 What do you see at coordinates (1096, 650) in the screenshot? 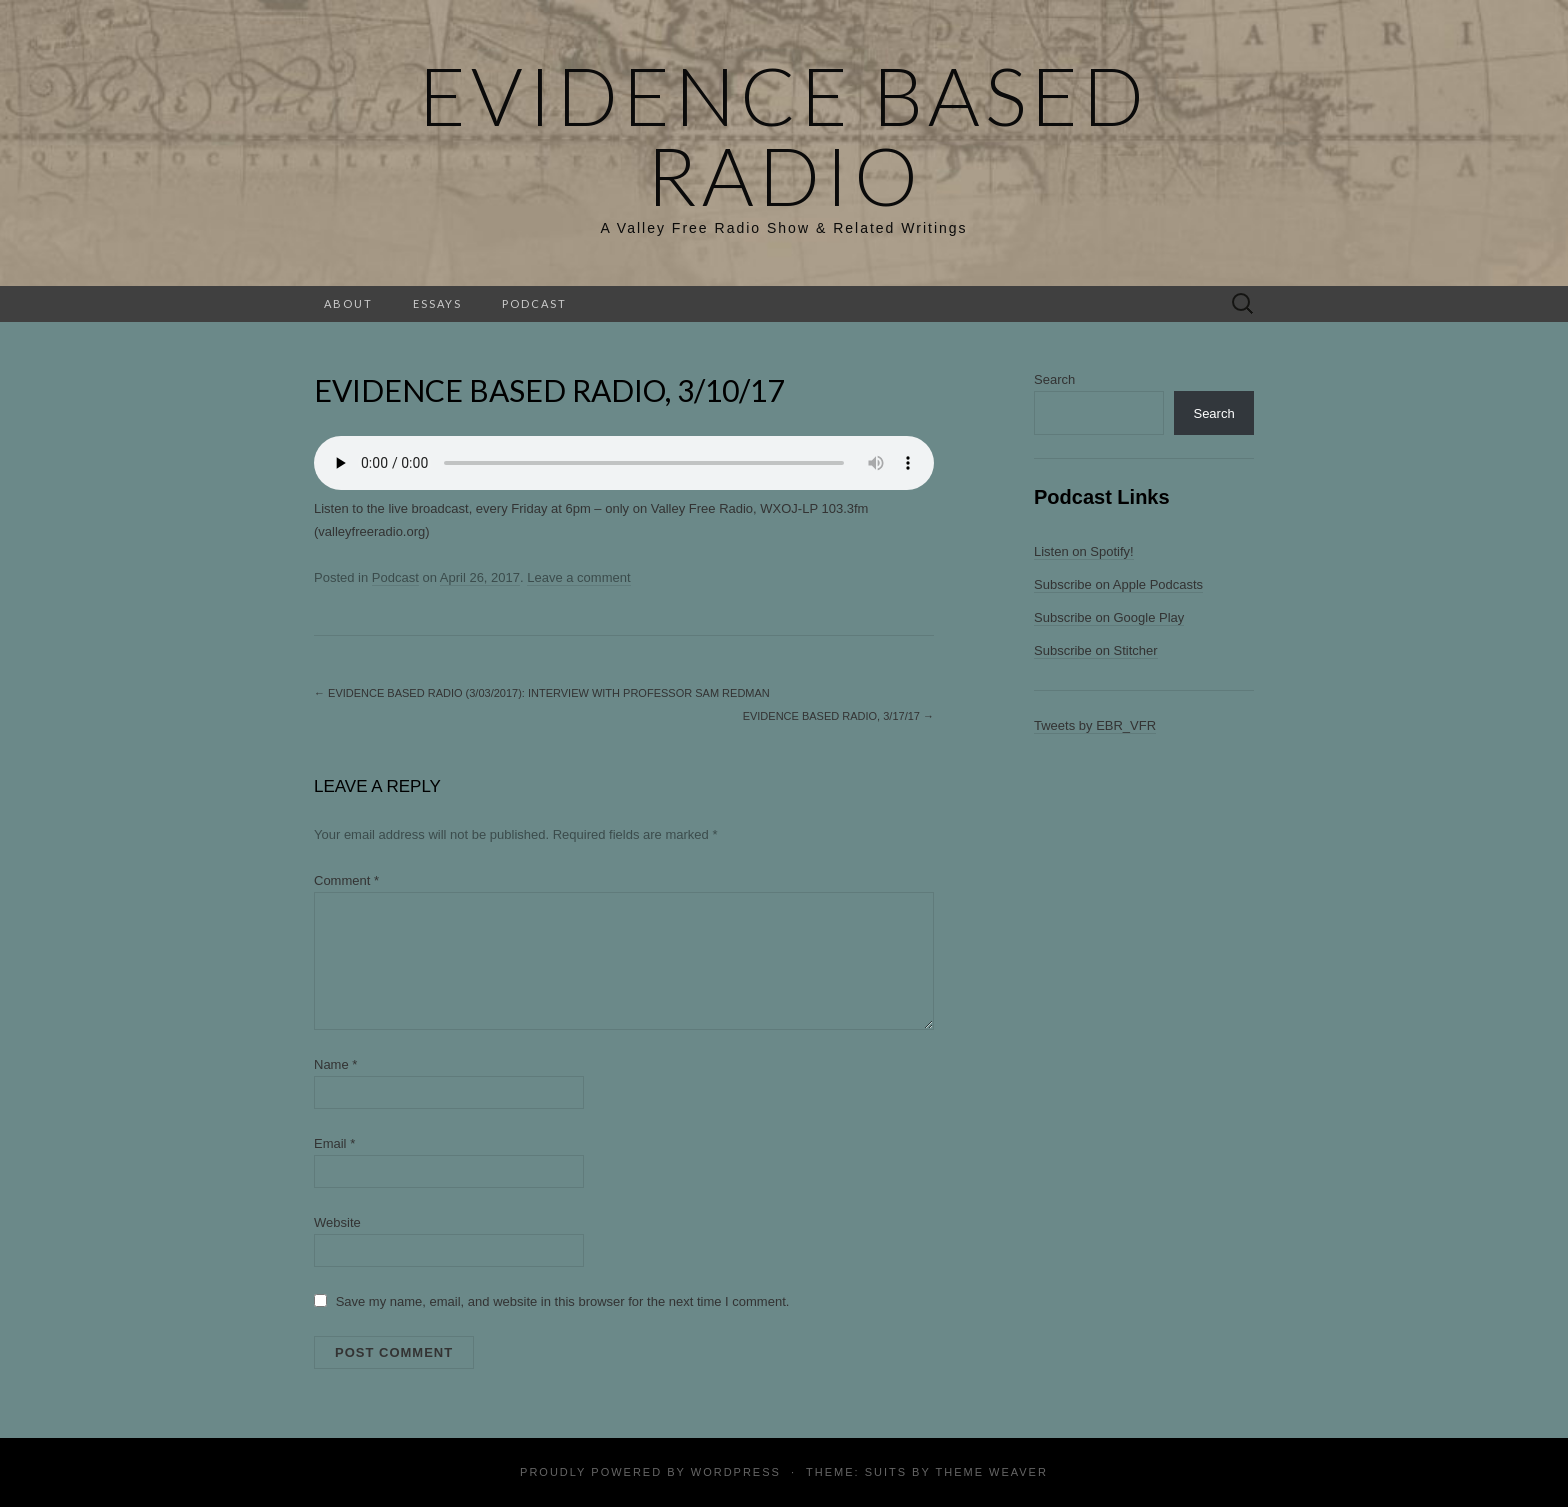
I see `Subscribe on Stitcher` at bounding box center [1096, 650].